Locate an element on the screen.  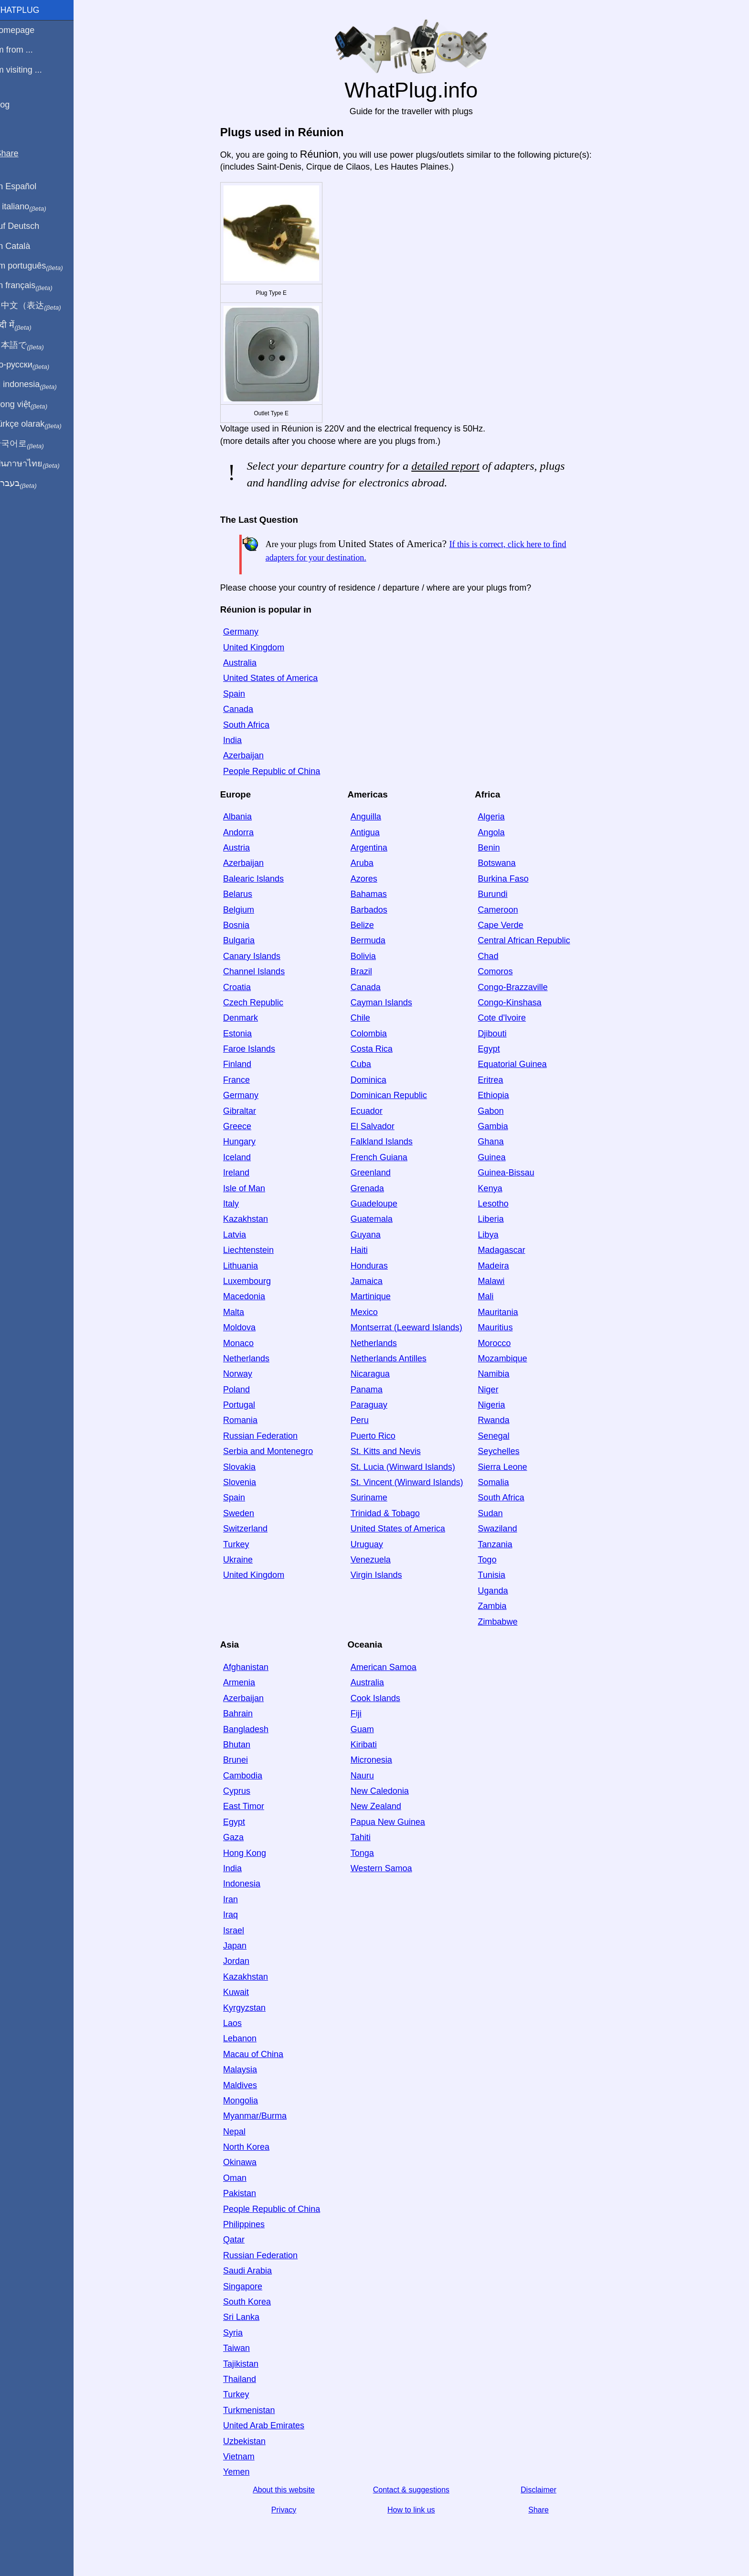
हिंदी में is located at coordinates (24, 325).